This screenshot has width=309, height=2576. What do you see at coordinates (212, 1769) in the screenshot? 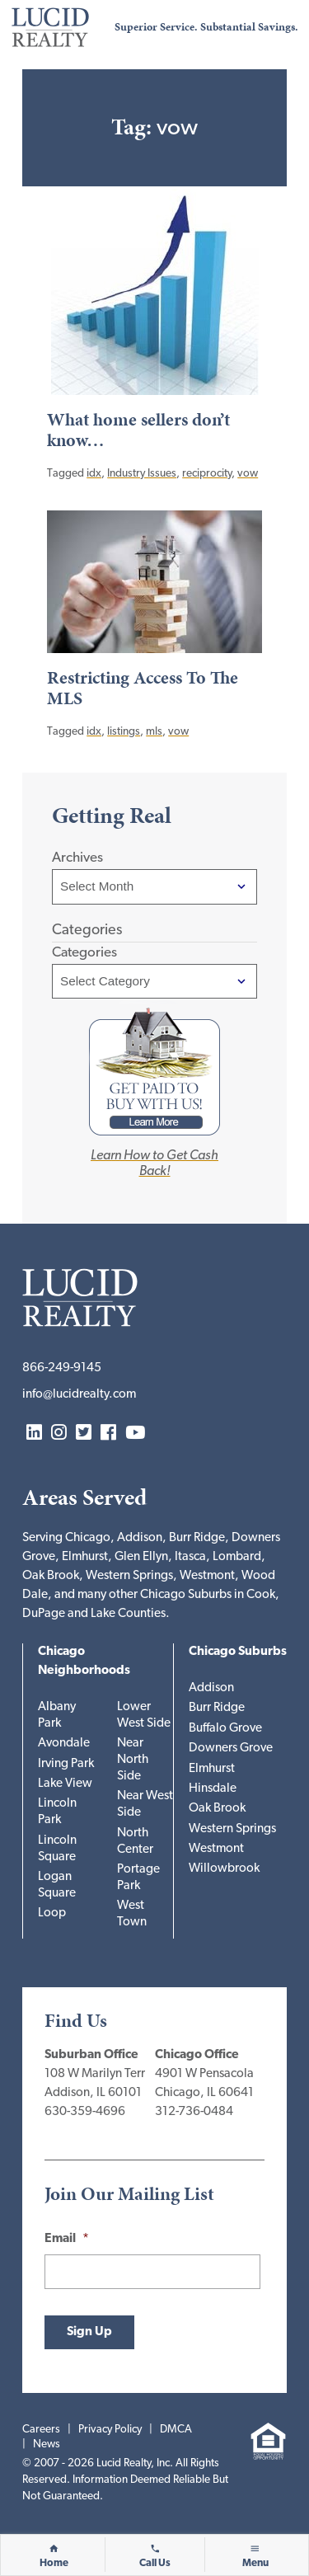
I see `Elmhurst` at bounding box center [212, 1769].